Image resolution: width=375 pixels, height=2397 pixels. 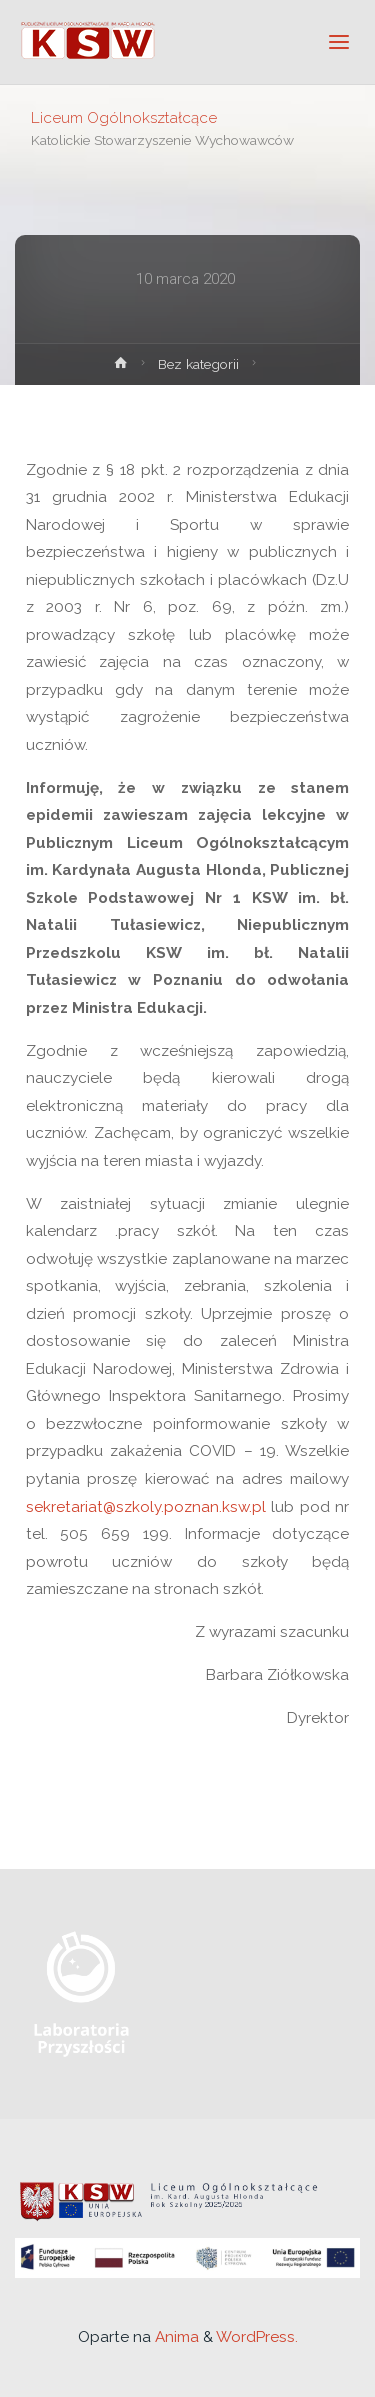 What do you see at coordinates (198, 364) in the screenshot?
I see `Bez kategorii` at bounding box center [198, 364].